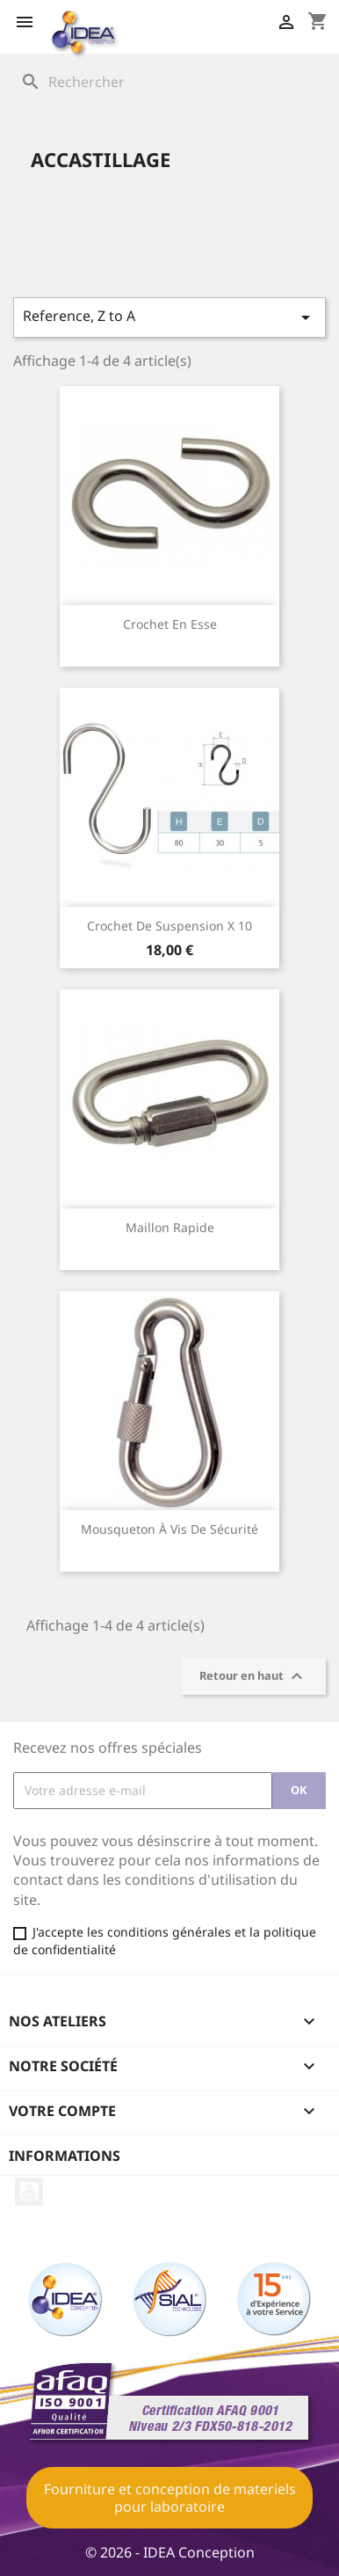 This screenshot has height=2576, width=339. I want to click on Retour en haut, so click(253, 1676).